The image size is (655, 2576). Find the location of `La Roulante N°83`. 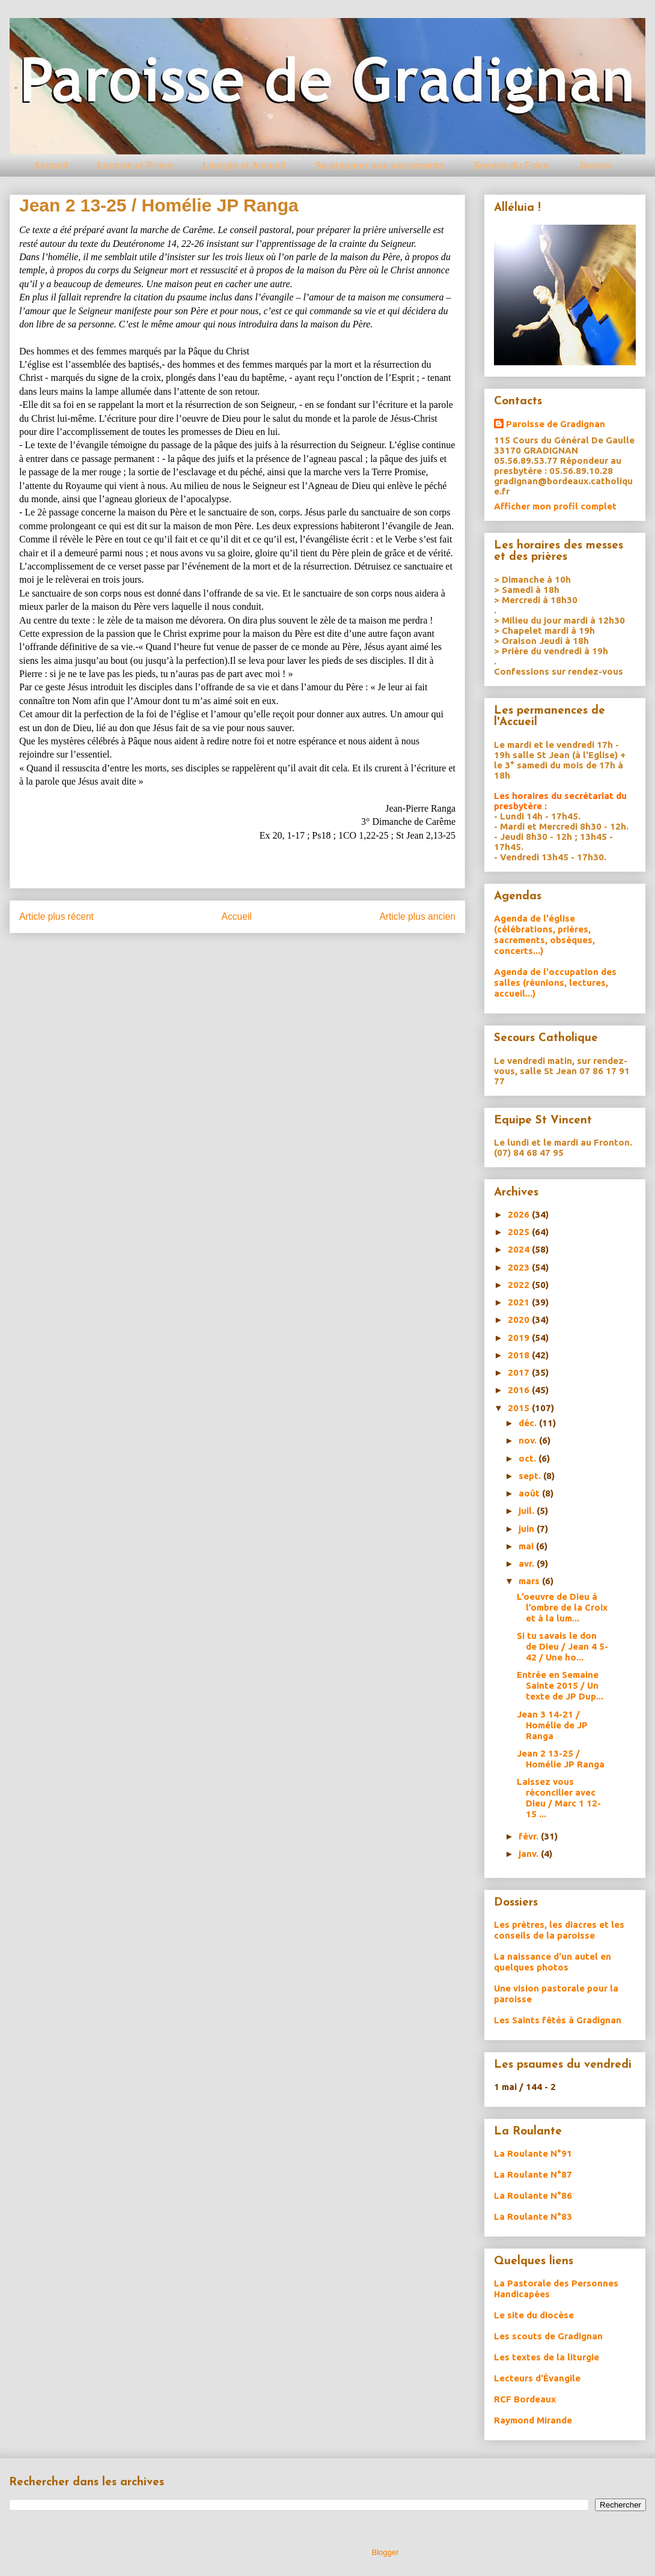

La Roulante N°83 is located at coordinates (533, 2216).